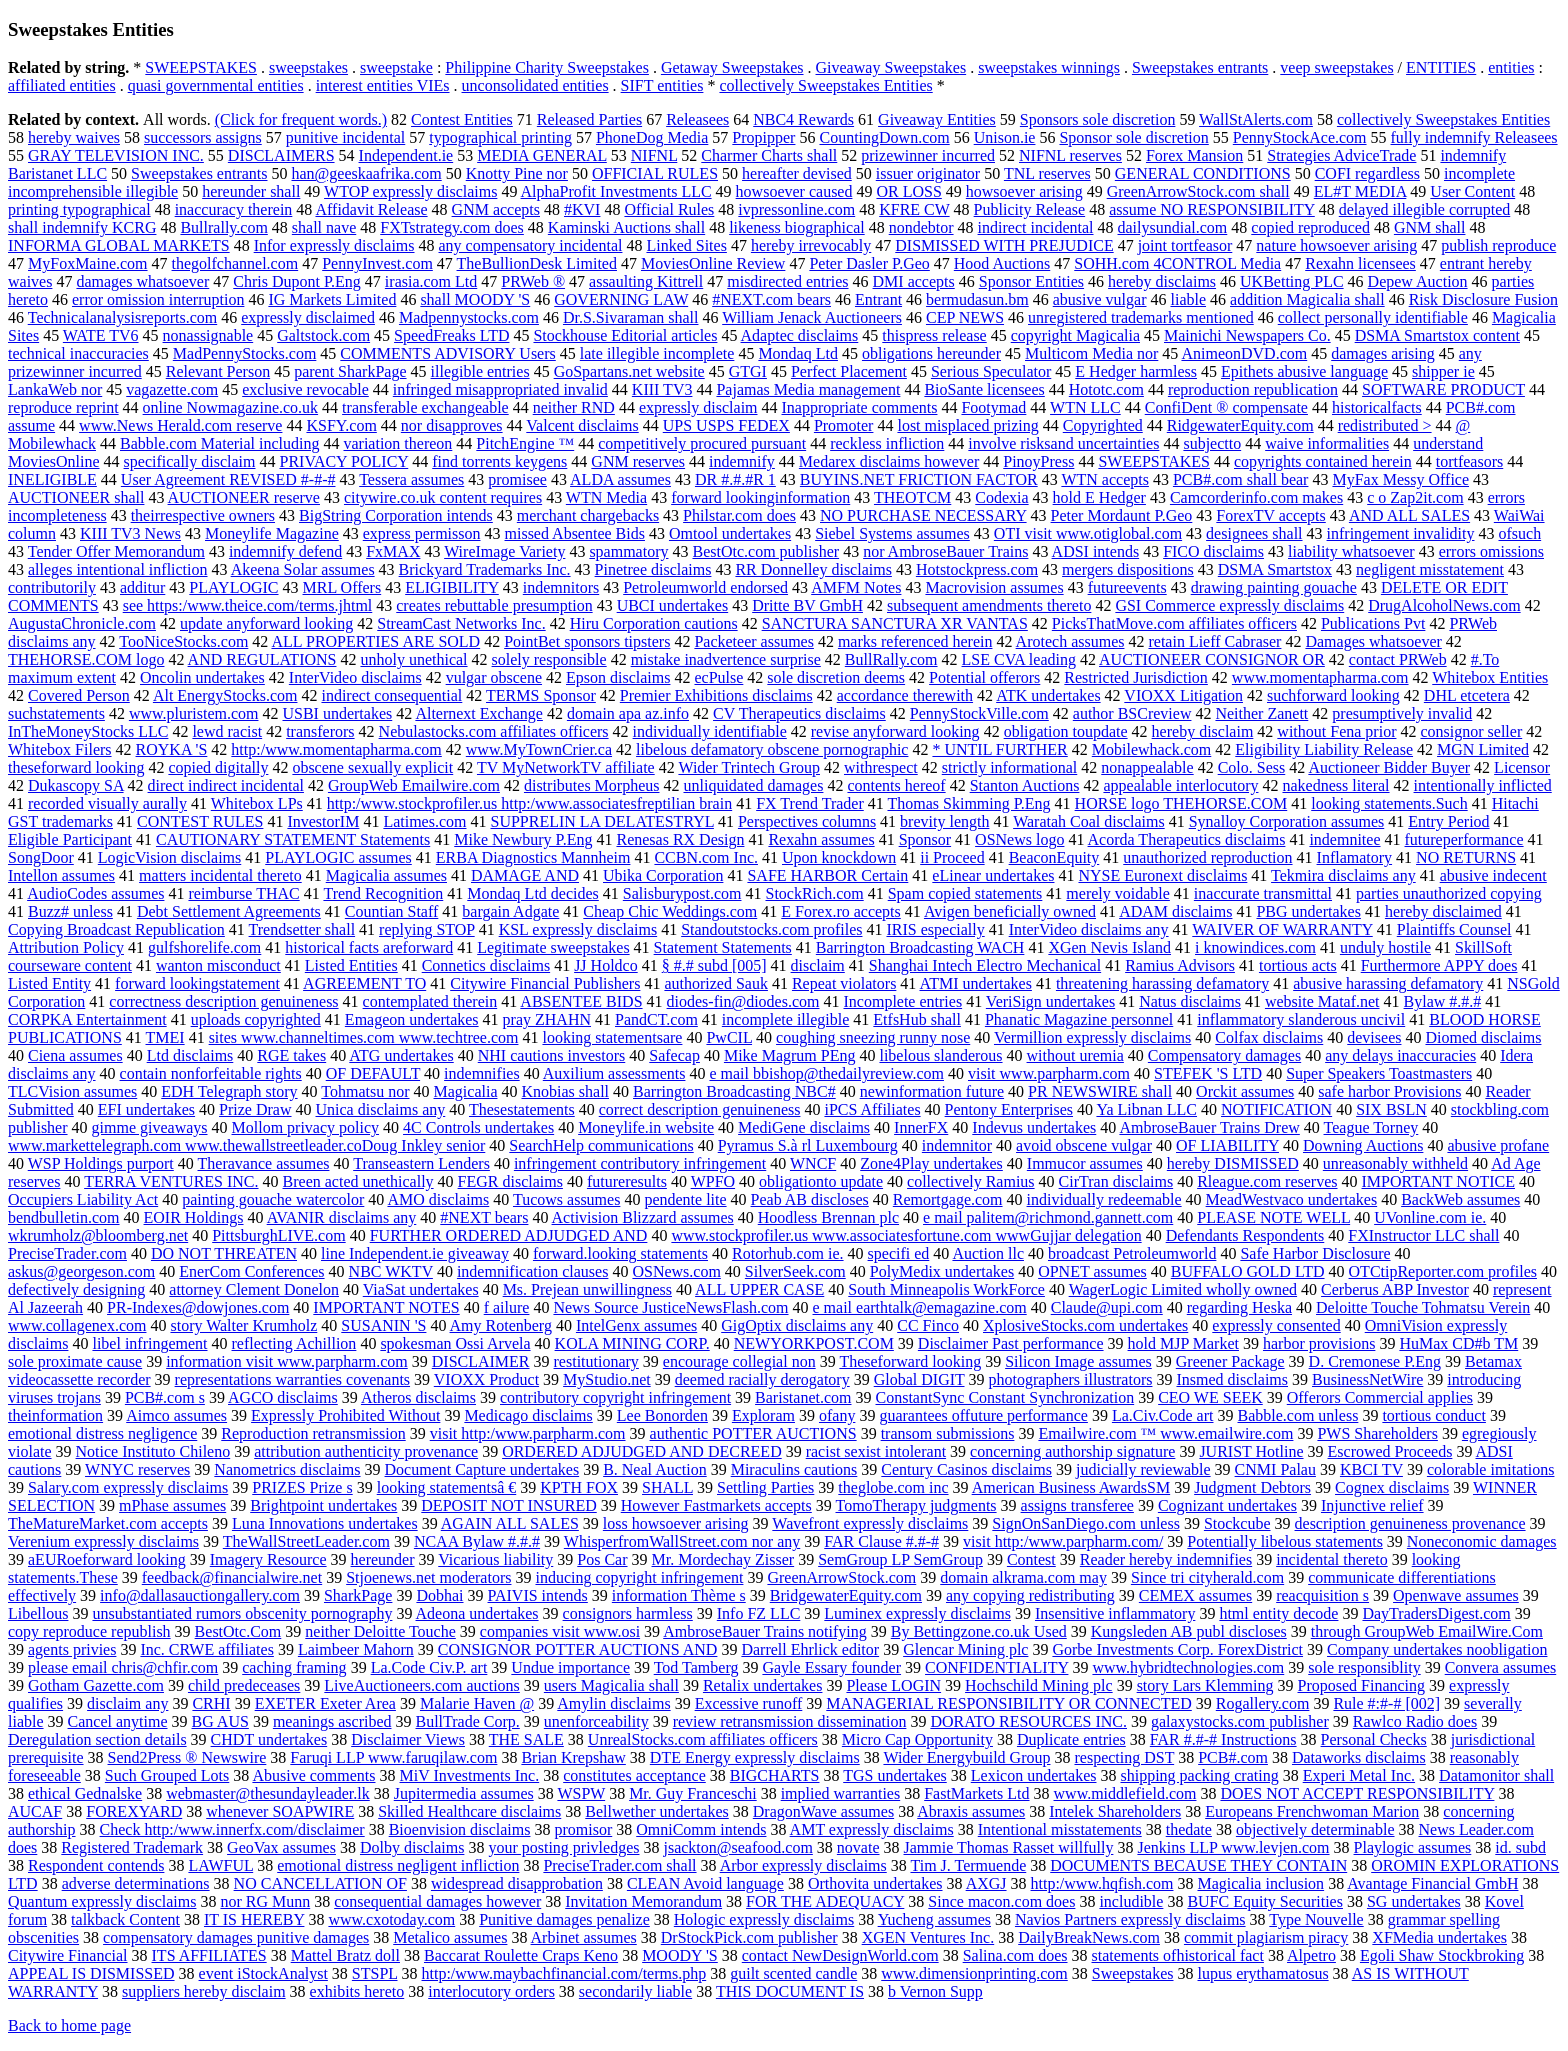  What do you see at coordinates (1089, 929) in the screenshot?
I see `InterVideo disclaims any` at bounding box center [1089, 929].